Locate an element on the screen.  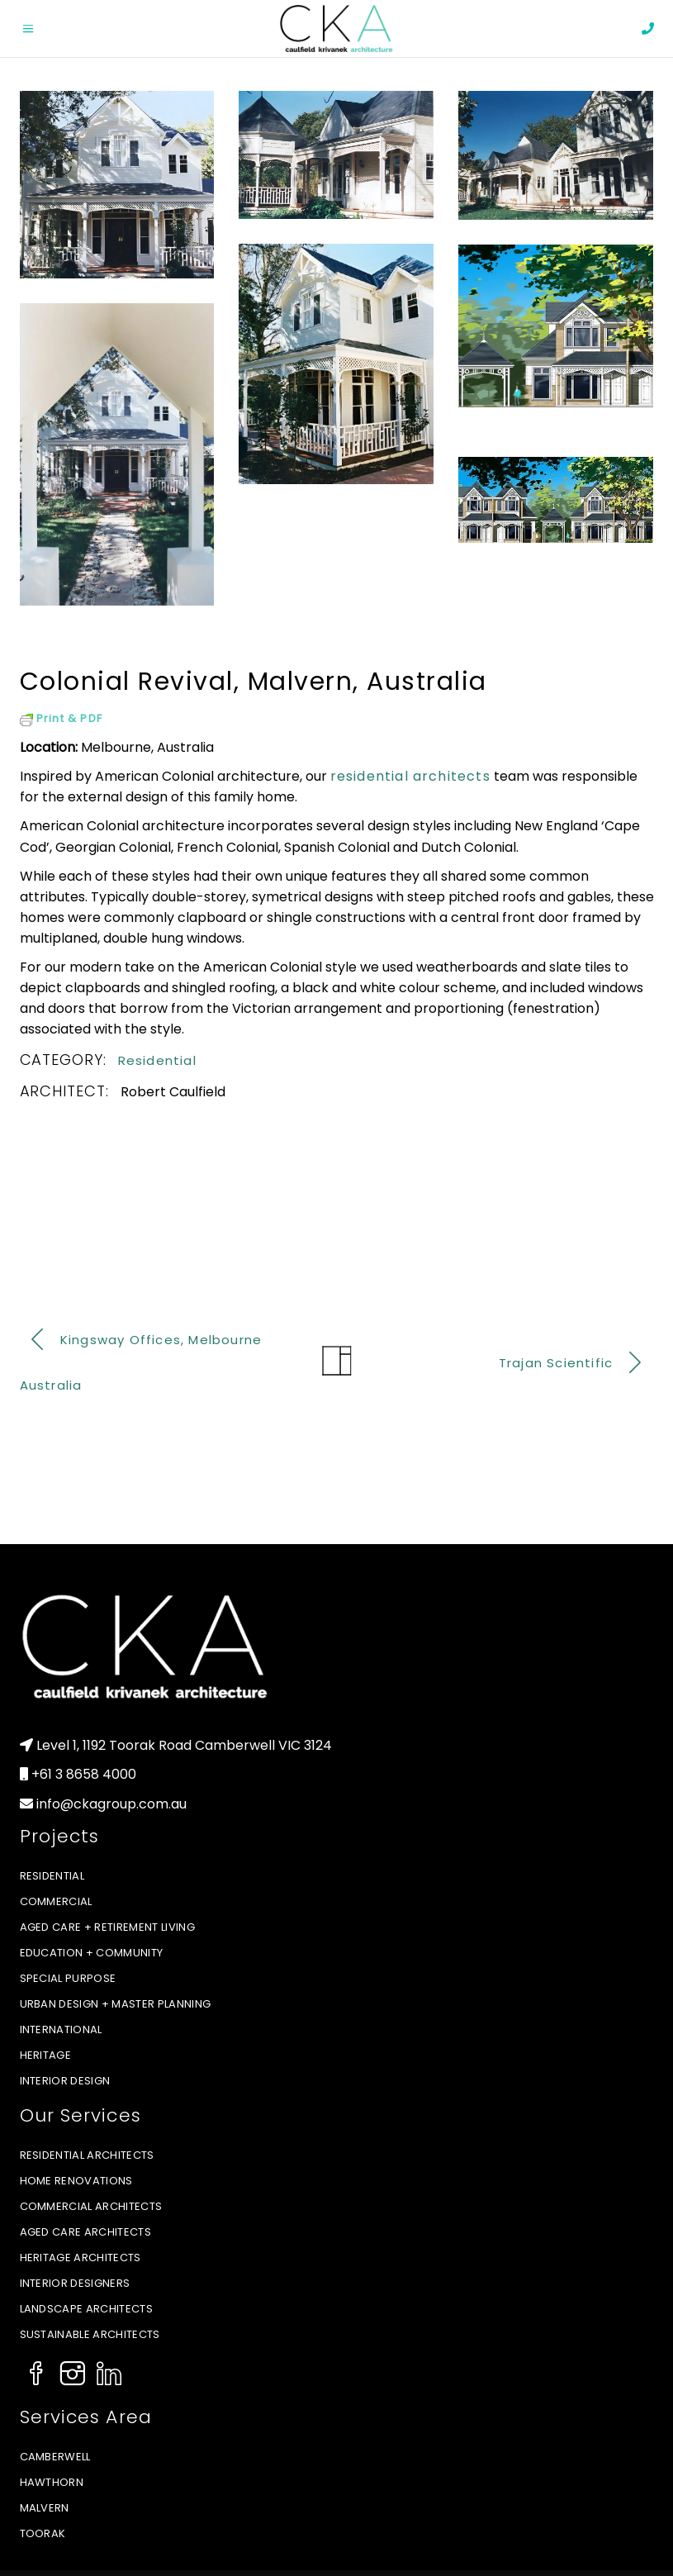
Landscape Architects is located at coordinates (87, 2309).